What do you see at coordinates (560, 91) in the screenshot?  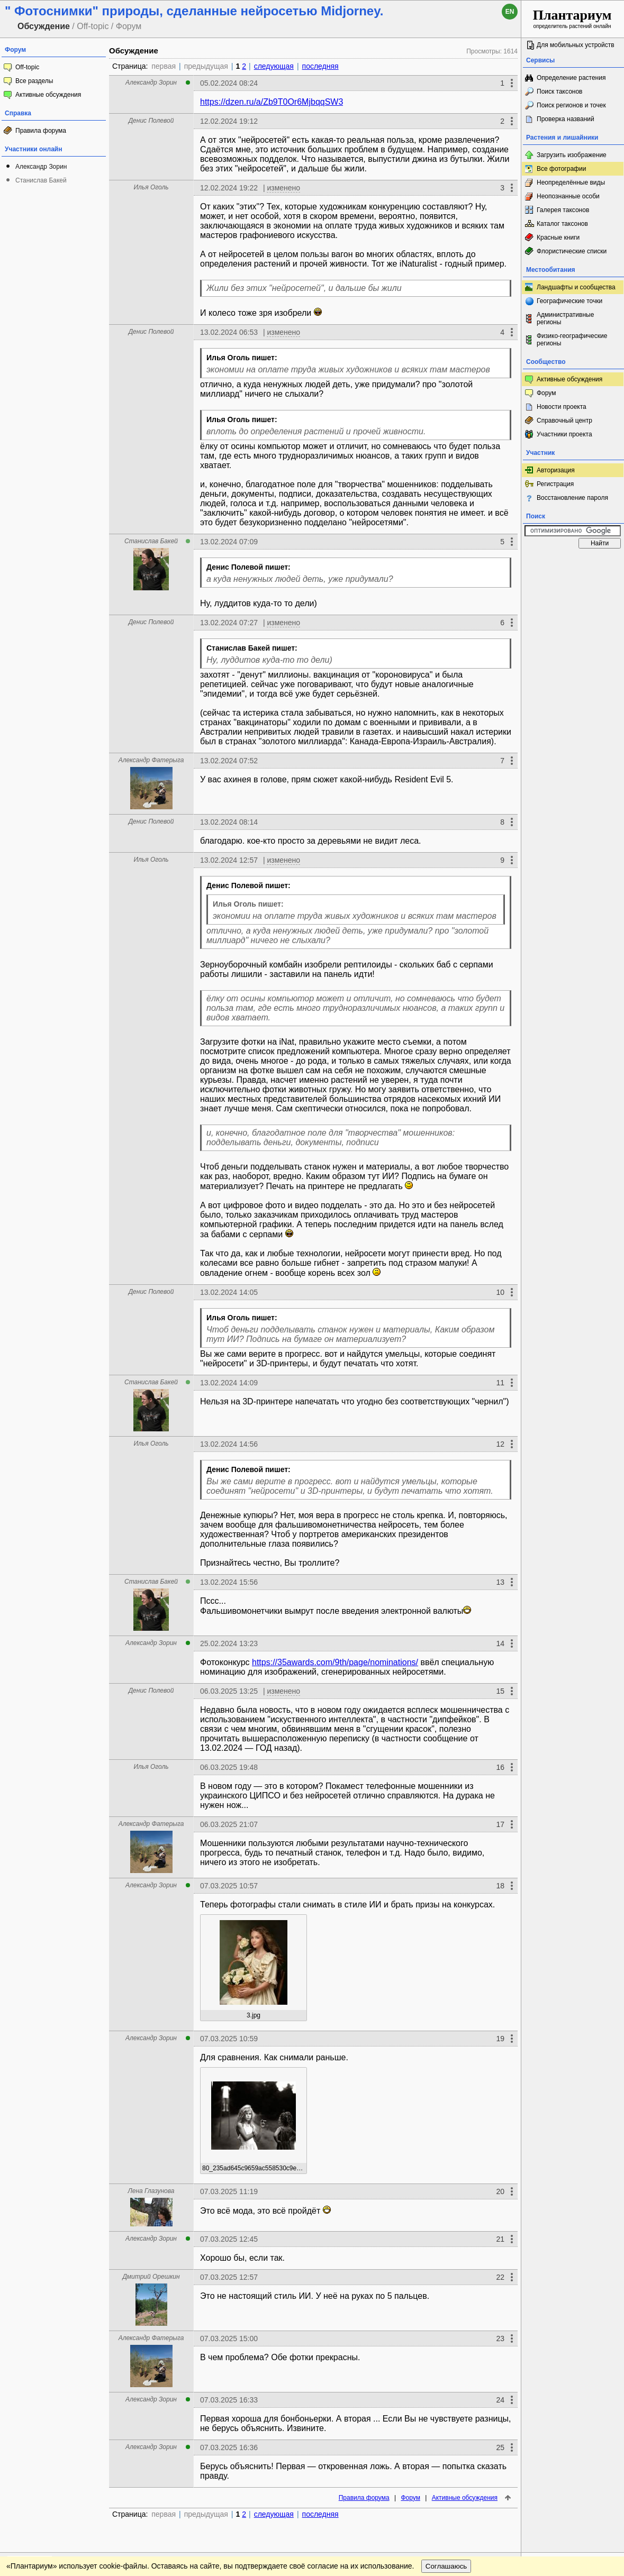 I see `Поиск таксонов` at bounding box center [560, 91].